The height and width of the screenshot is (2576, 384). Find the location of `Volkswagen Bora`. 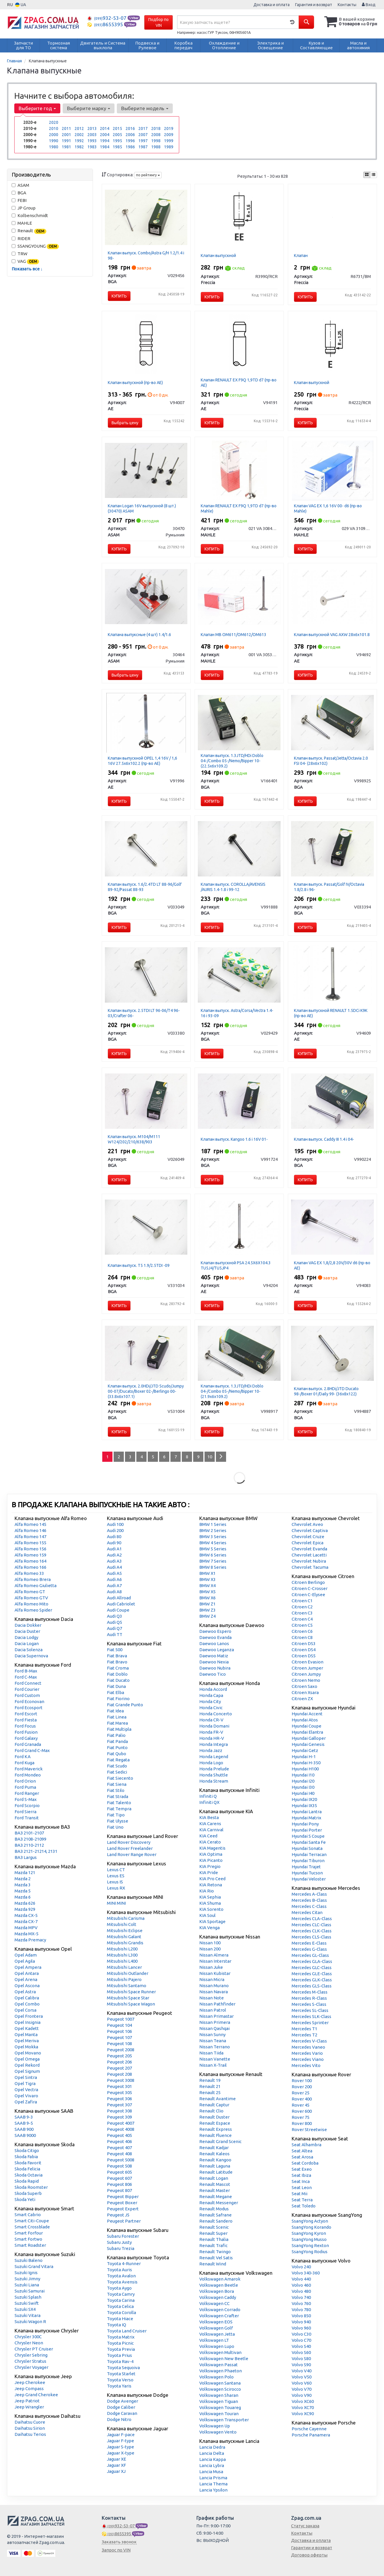

Volkswagen Bora is located at coordinates (216, 2291).